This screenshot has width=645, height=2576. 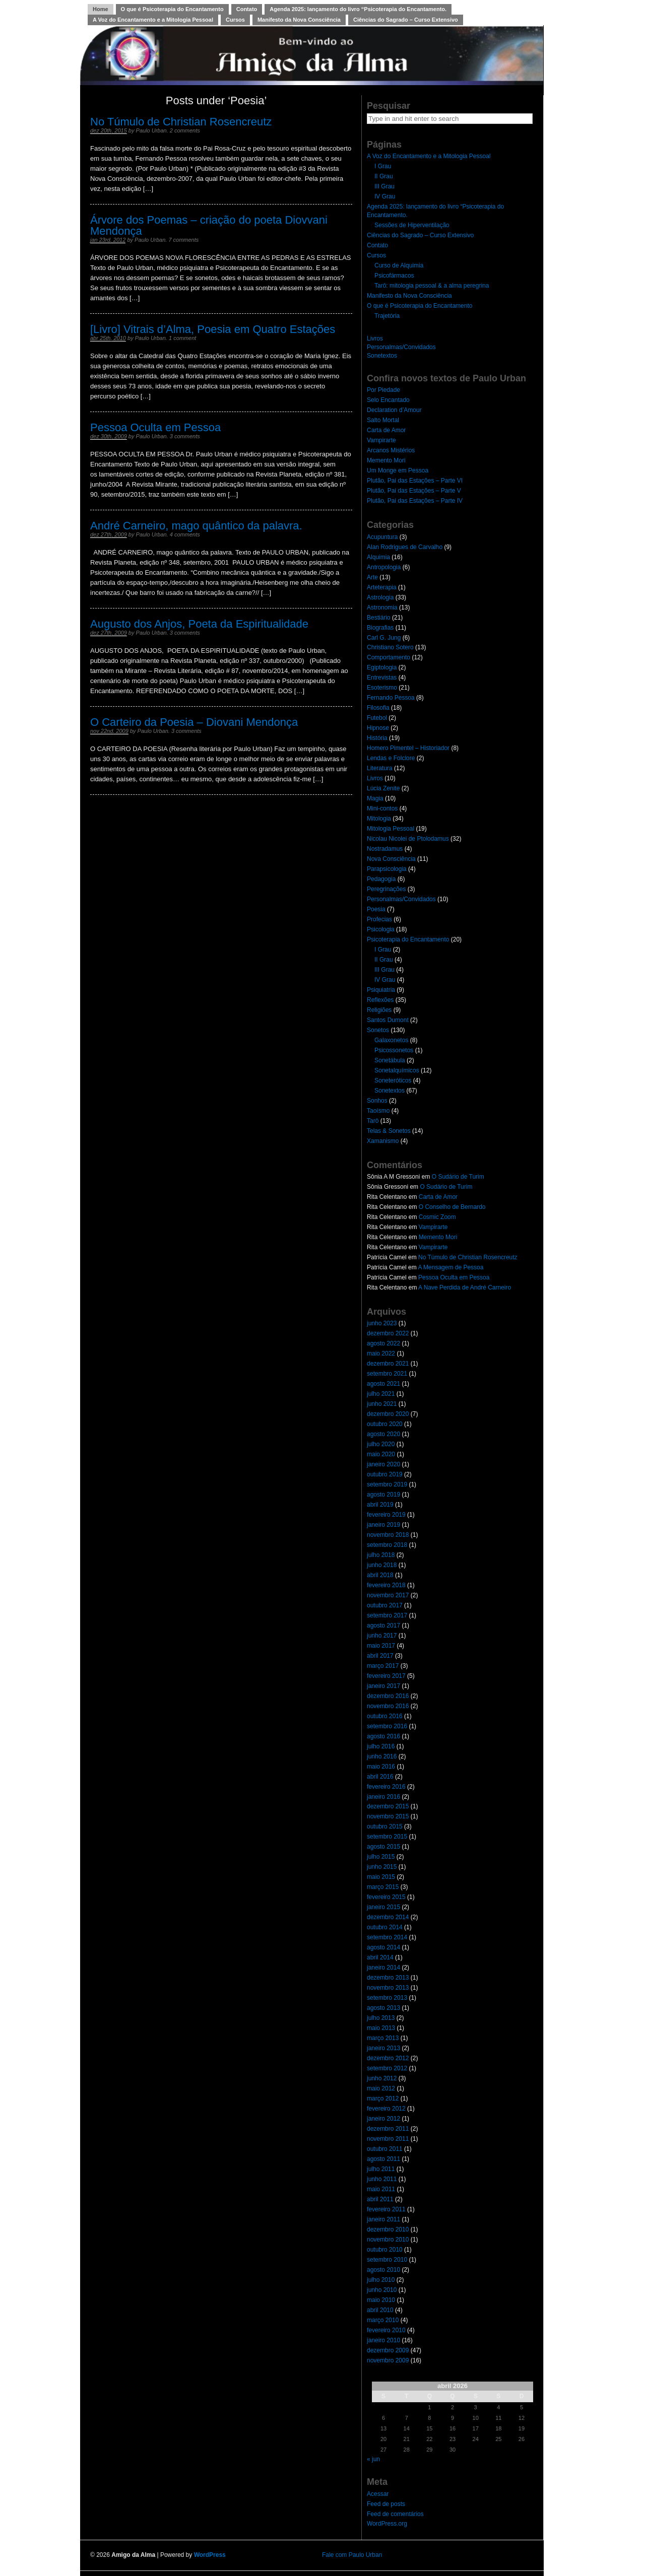 What do you see at coordinates (382, 1565) in the screenshot?
I see `junho 2018` at bounding box center [382, 1565].